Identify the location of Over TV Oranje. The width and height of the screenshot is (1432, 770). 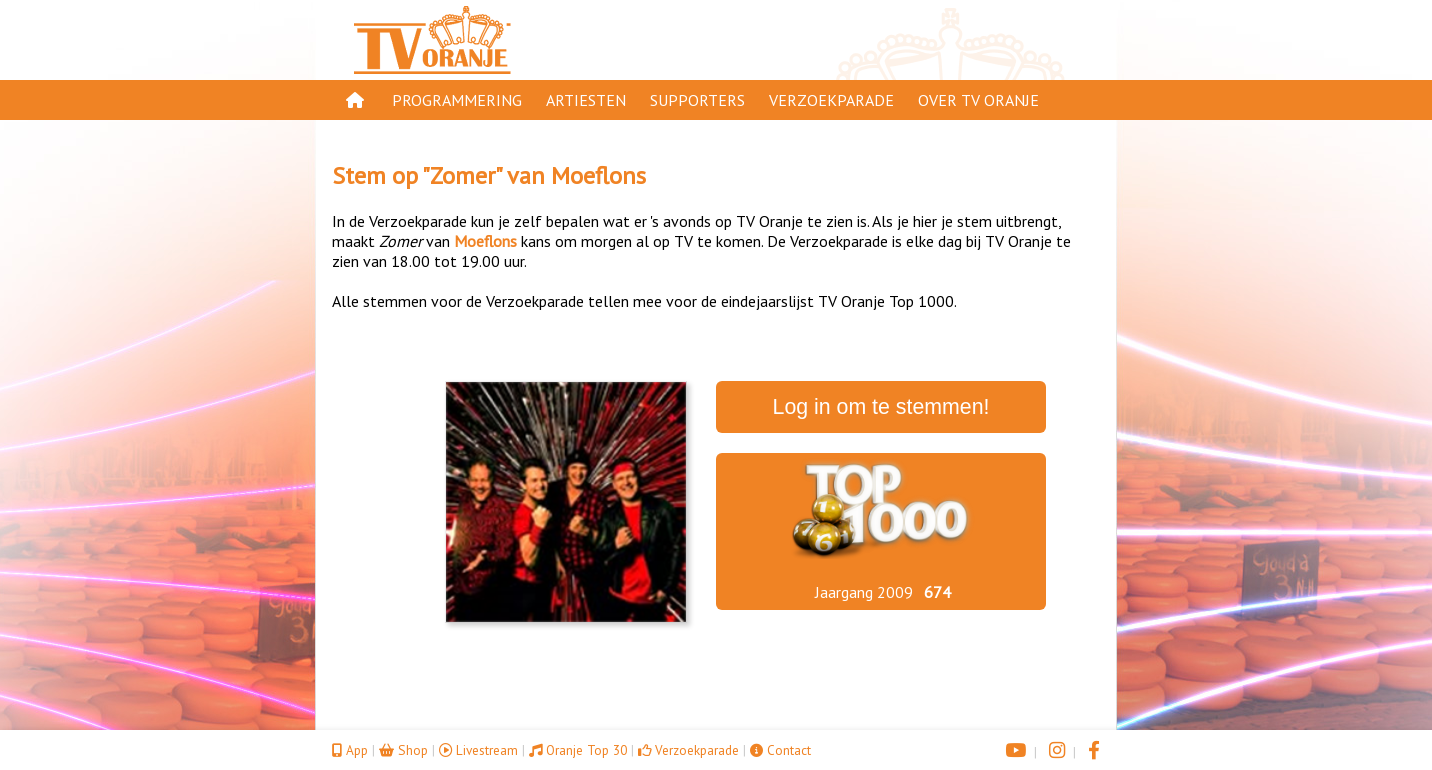
(978, 100).